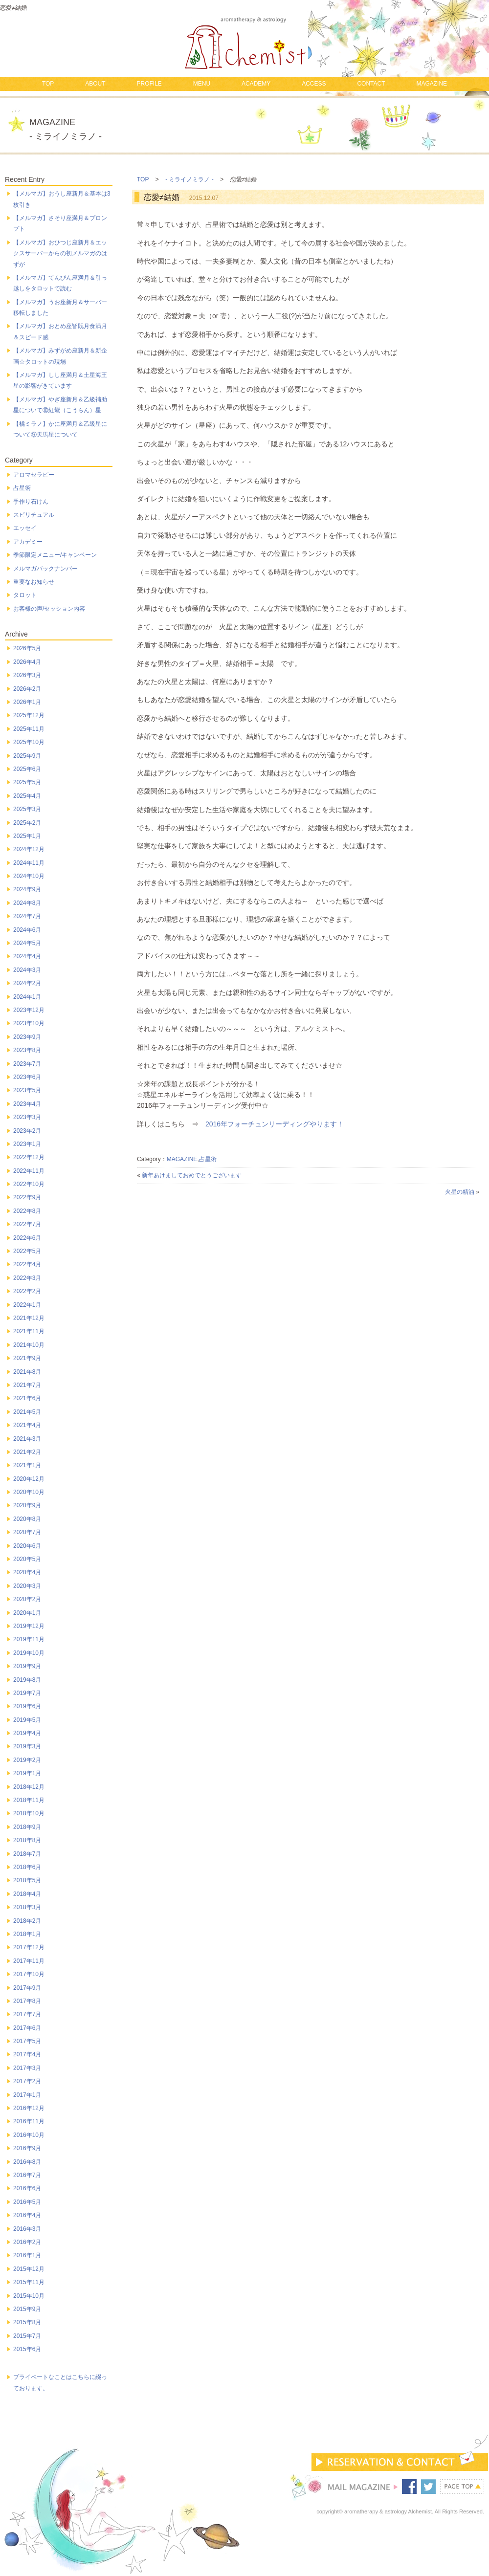  What do you see at coordinates (27, 1773) in the screenshot?
I see `2019年1月` at bounding box center [27, 1773].